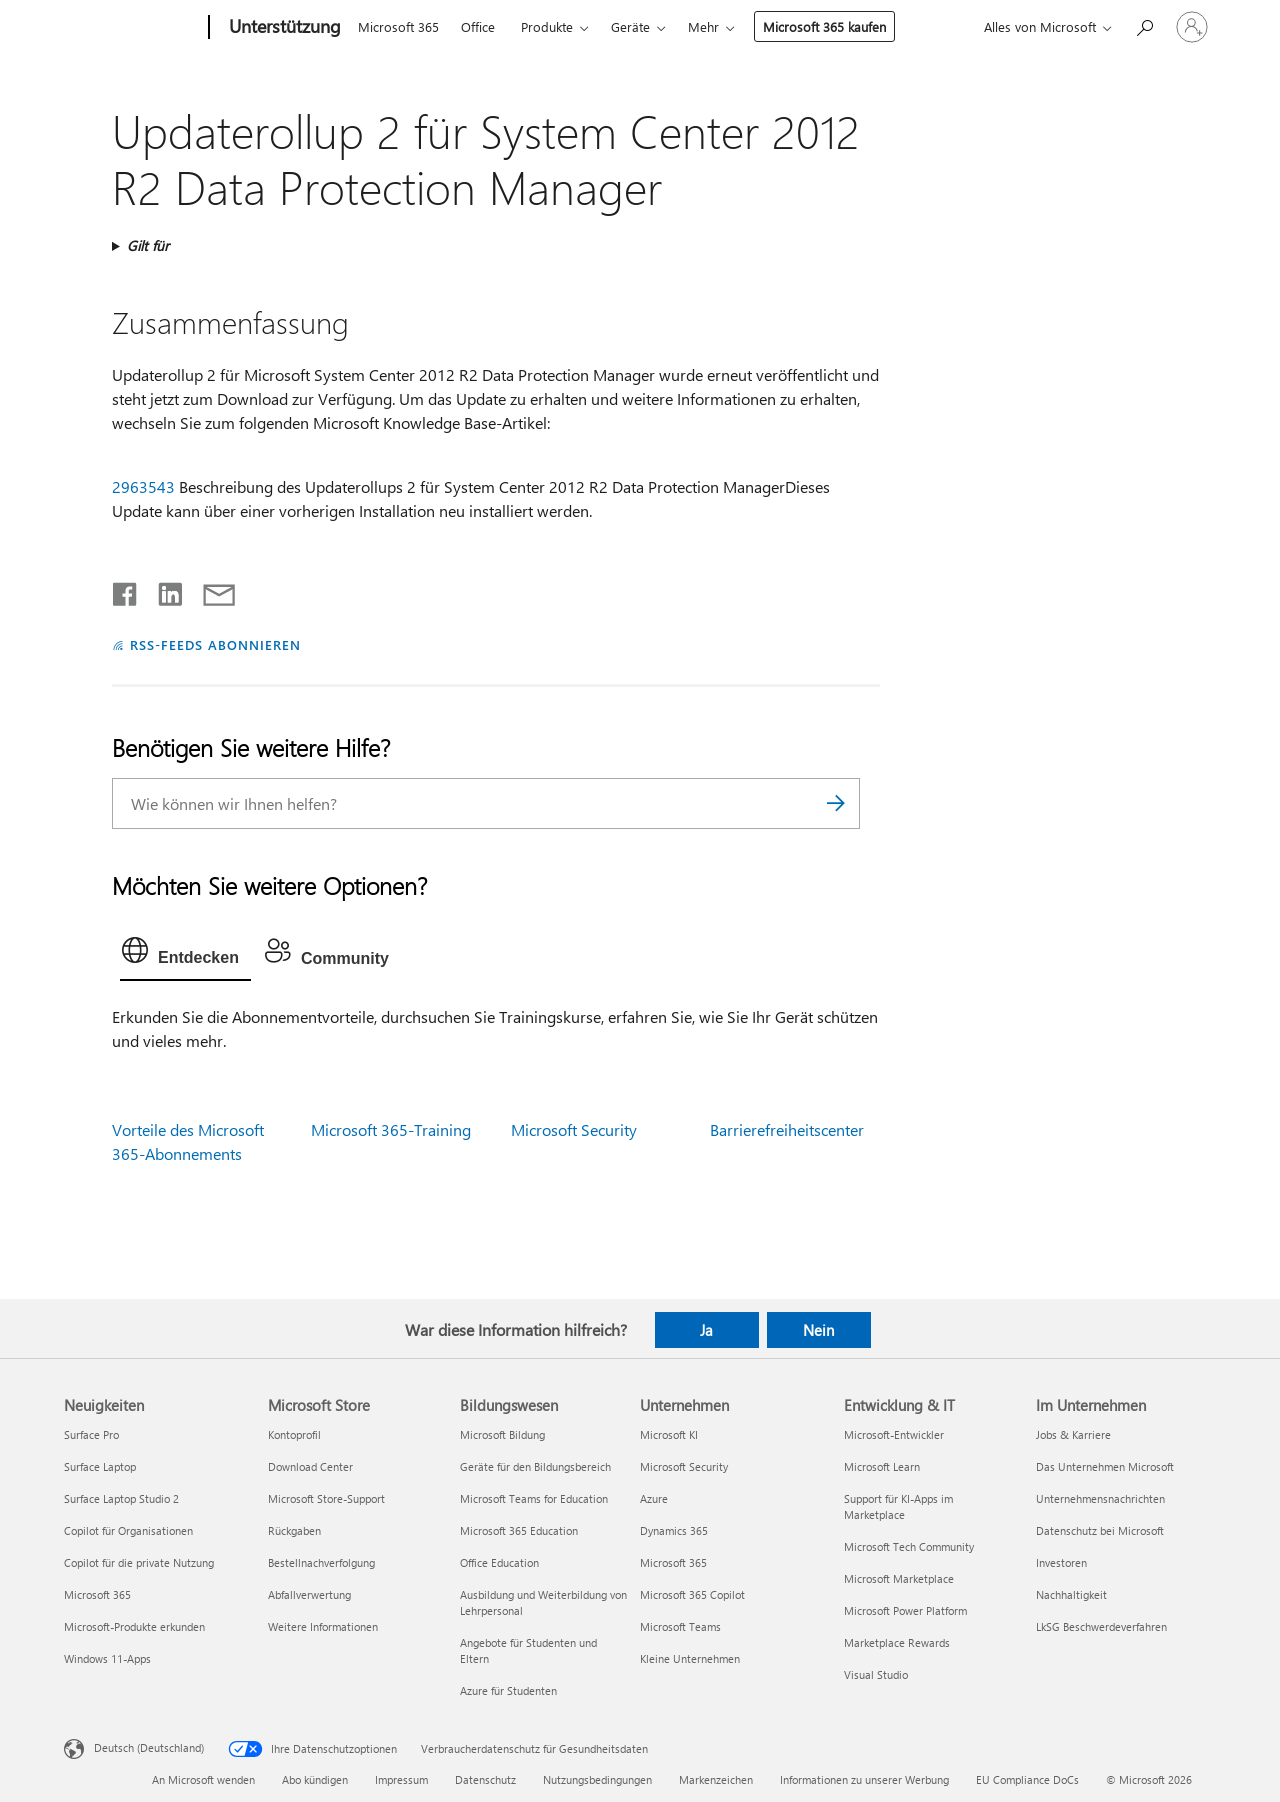 The image size is (1280, 1802). I want to click on Windows 11-Apps [Windows 11-Apps Neuigkeiten], so click(107, 1658).